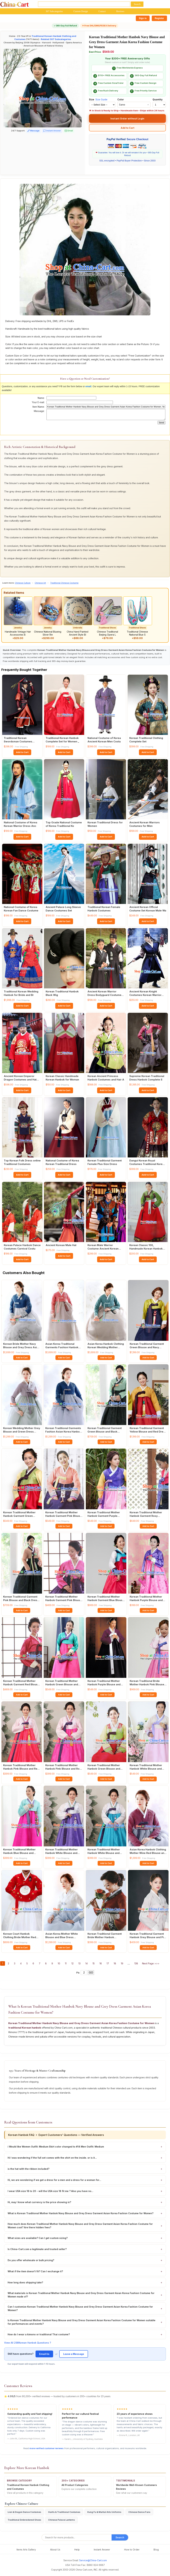 Image resolution: width=170 pixels, height=2576 pixels. Describe the element at coordinates (12, 36) in the screenshot. I see `Home` at that location.